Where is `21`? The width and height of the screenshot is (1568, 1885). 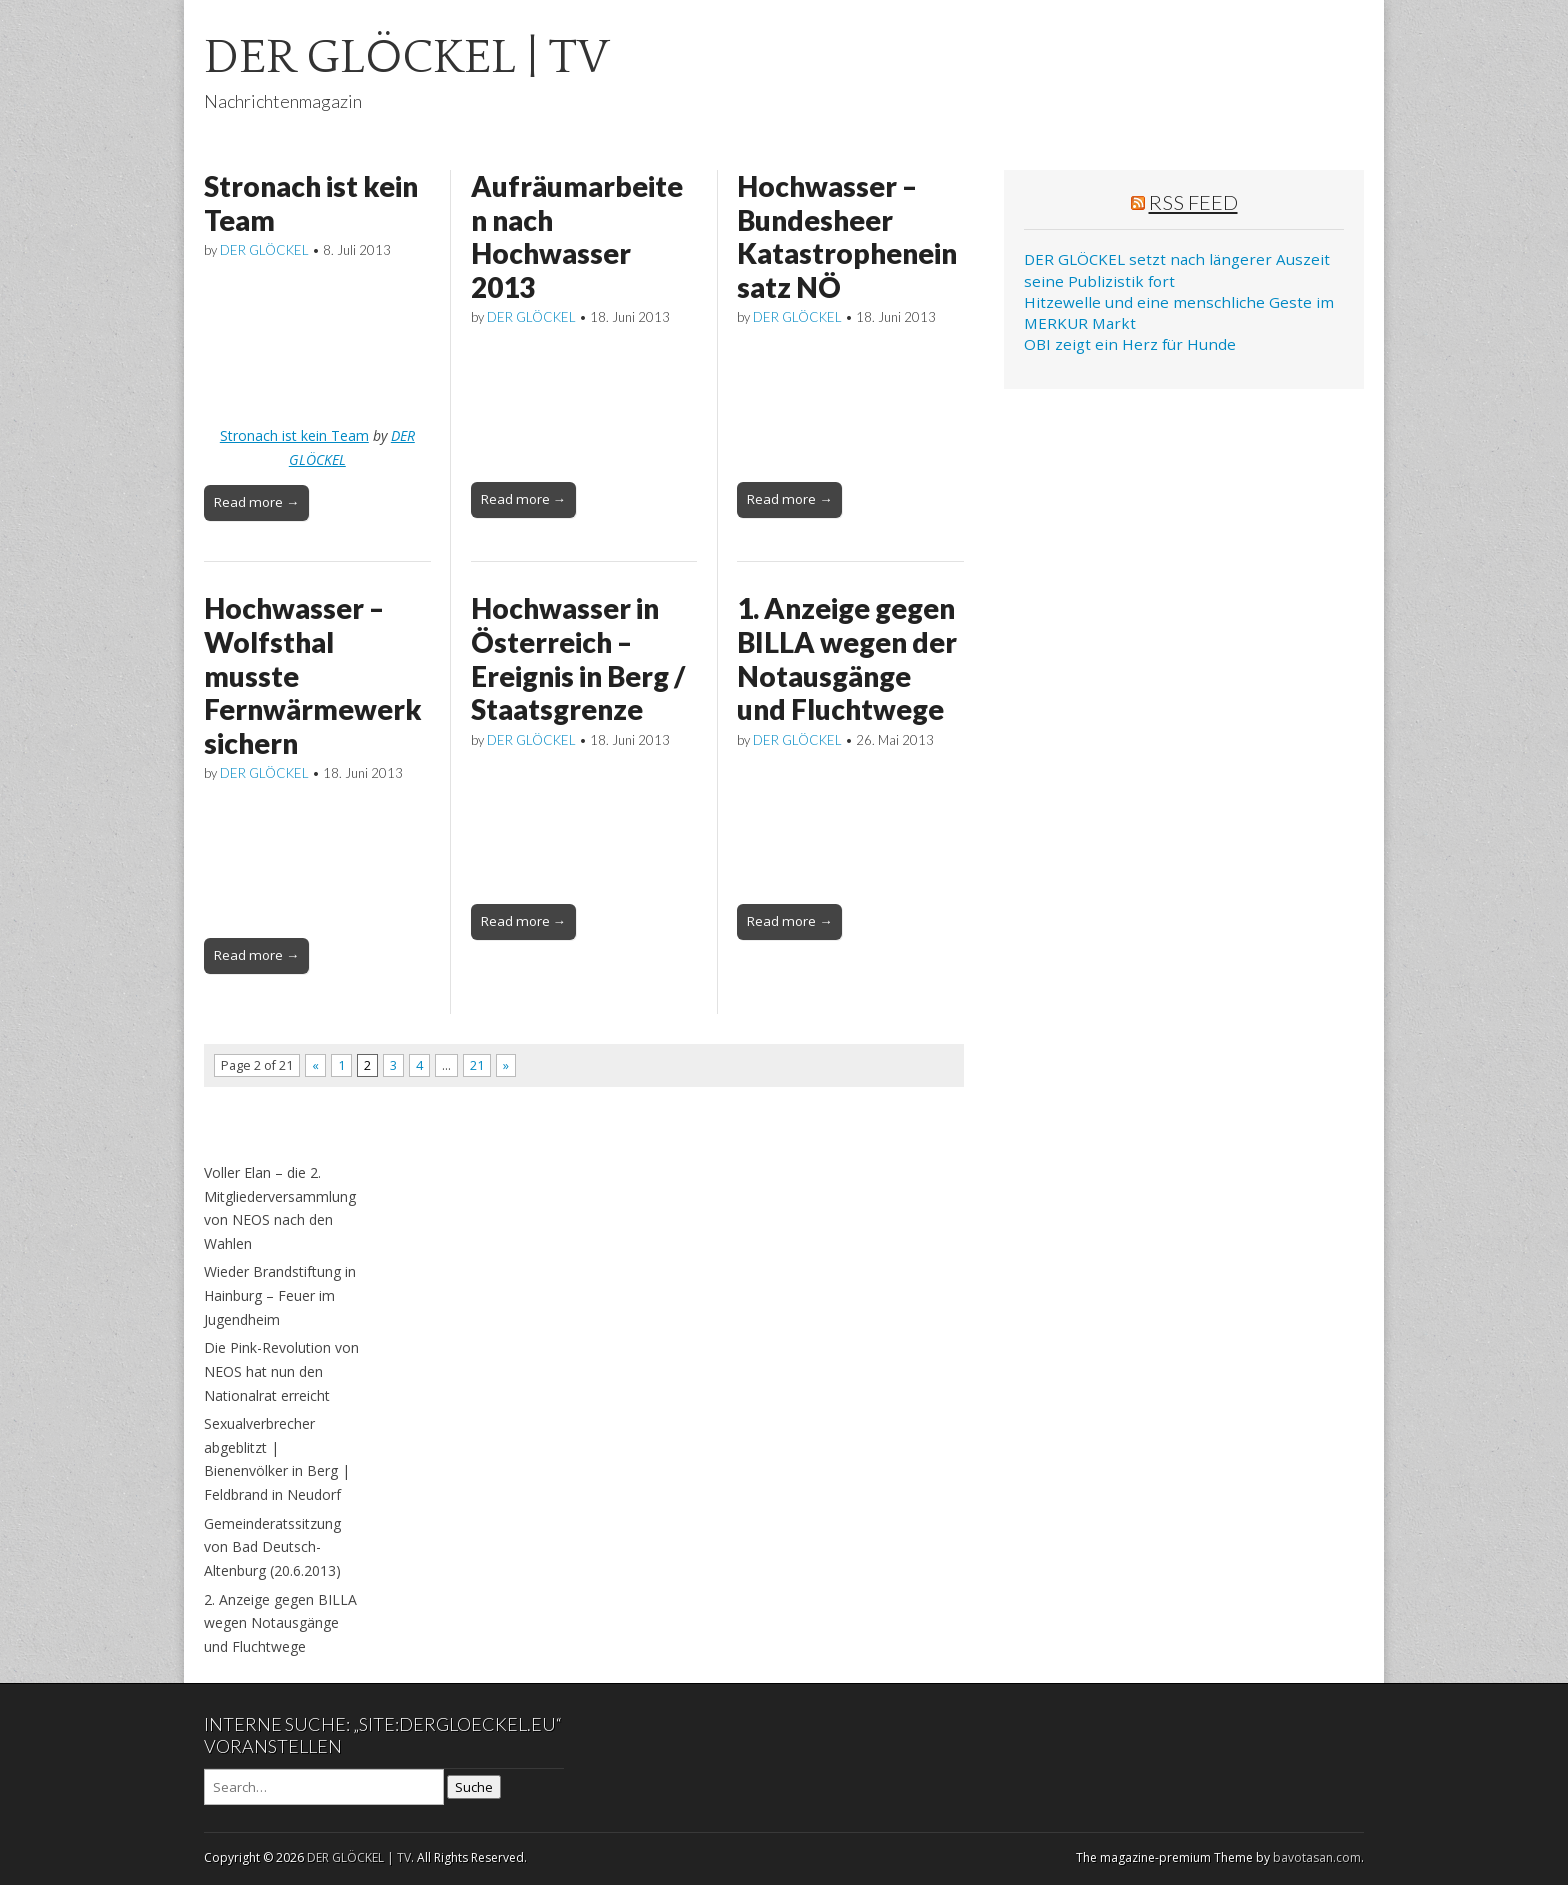
21 is located at coordinates (477, 1065).